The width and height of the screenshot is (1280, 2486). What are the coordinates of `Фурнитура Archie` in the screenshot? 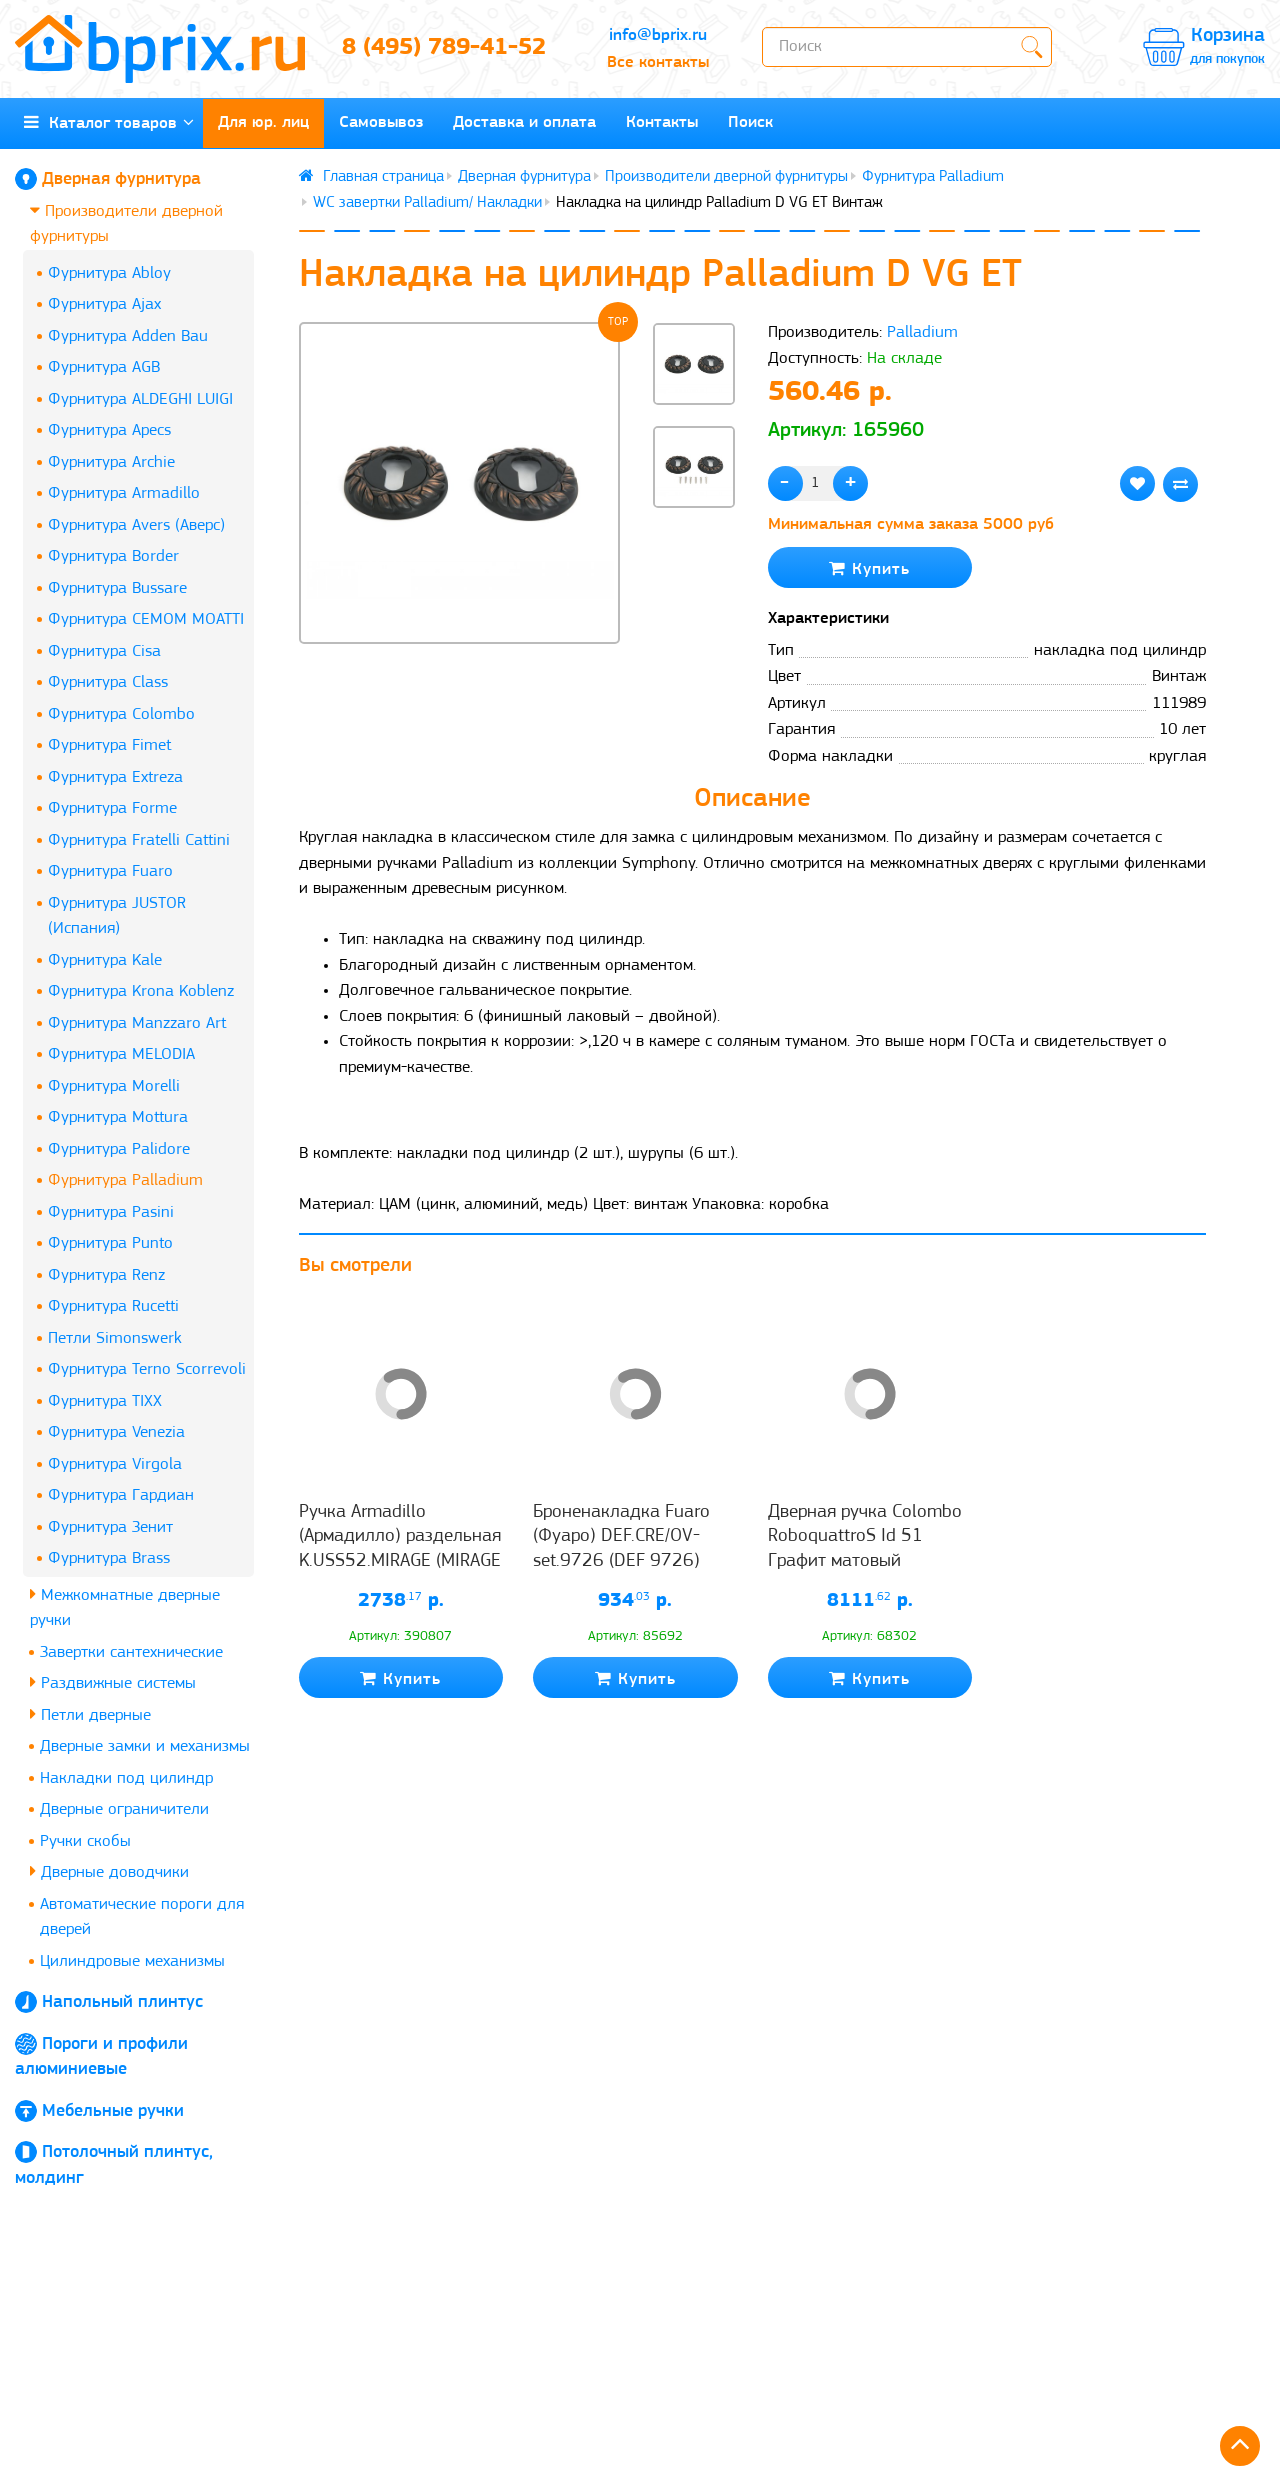 It's located at (111, 462).